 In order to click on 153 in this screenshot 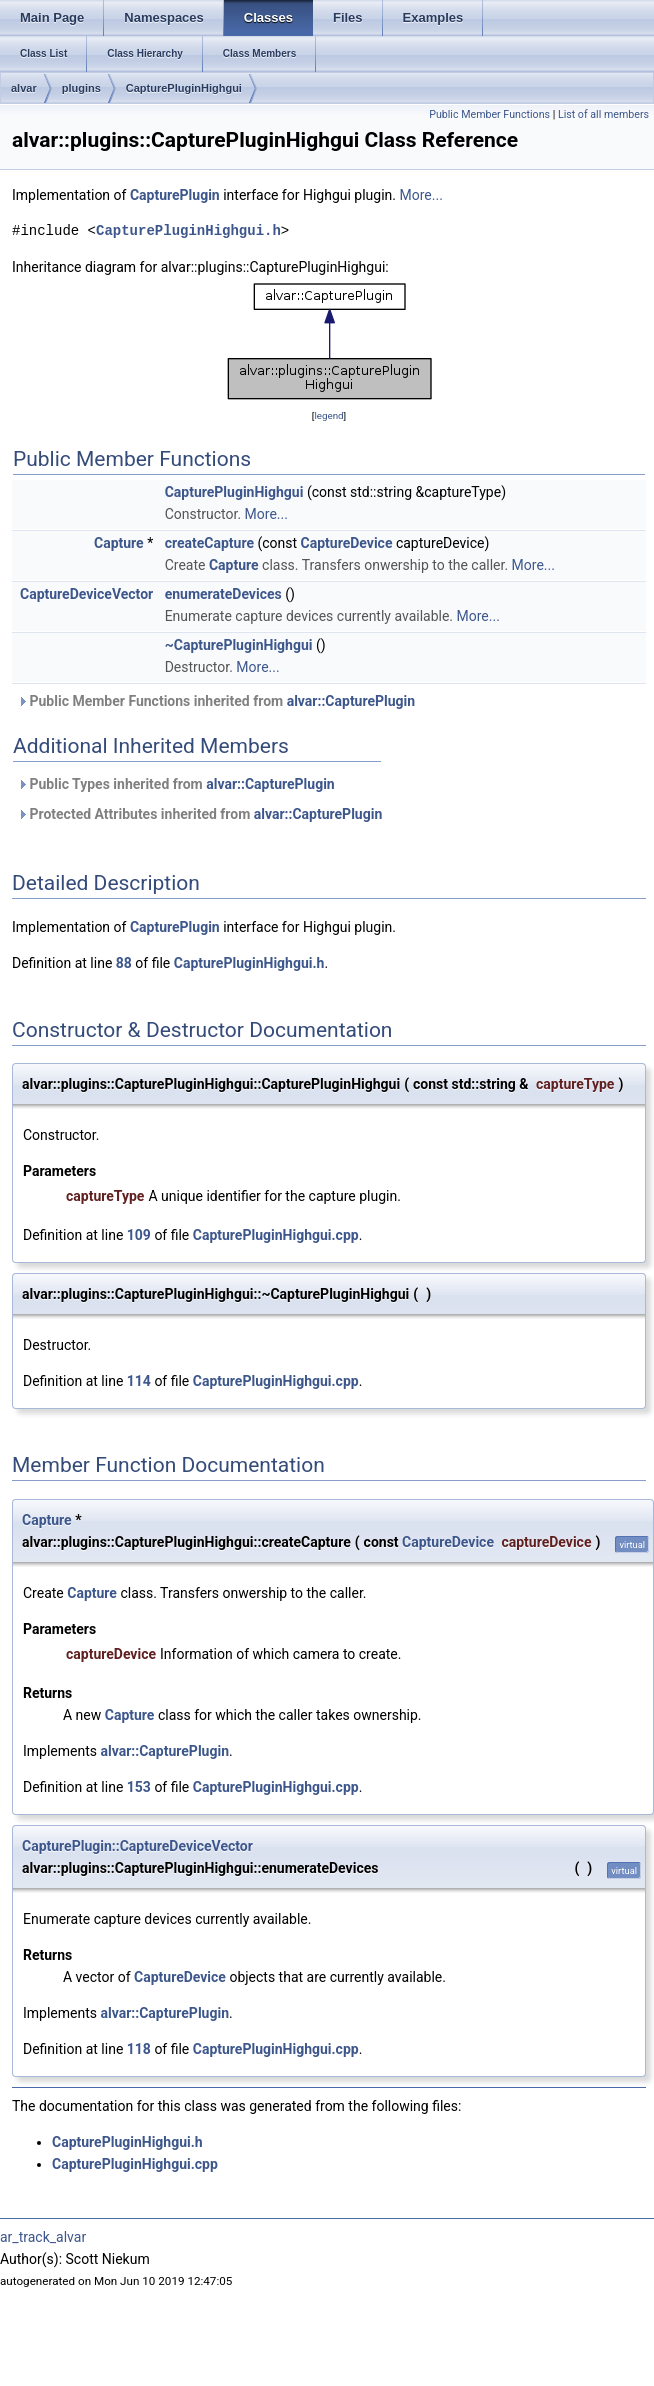, I will do `click(139, 1787)`.